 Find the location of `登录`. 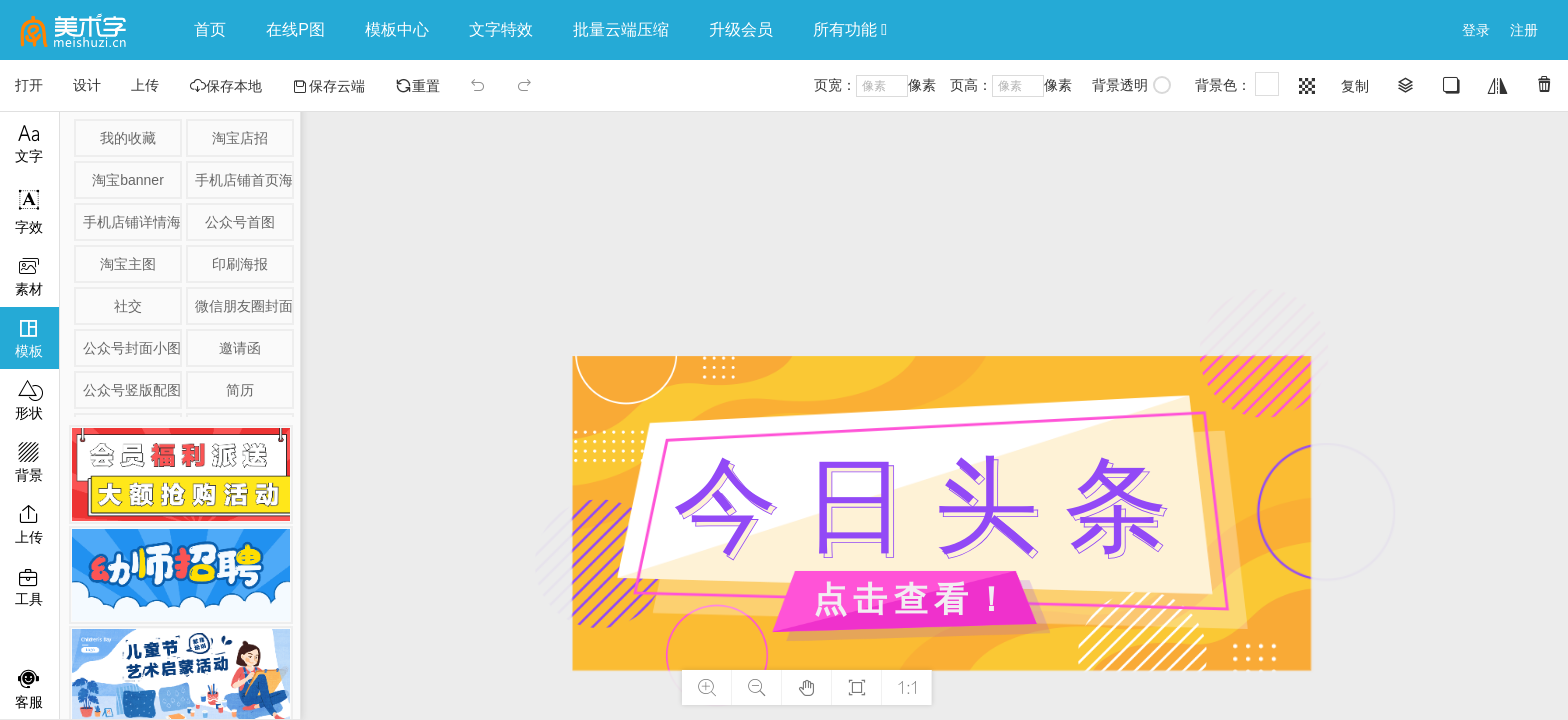

登录 is located at coordinates (1476, 30).